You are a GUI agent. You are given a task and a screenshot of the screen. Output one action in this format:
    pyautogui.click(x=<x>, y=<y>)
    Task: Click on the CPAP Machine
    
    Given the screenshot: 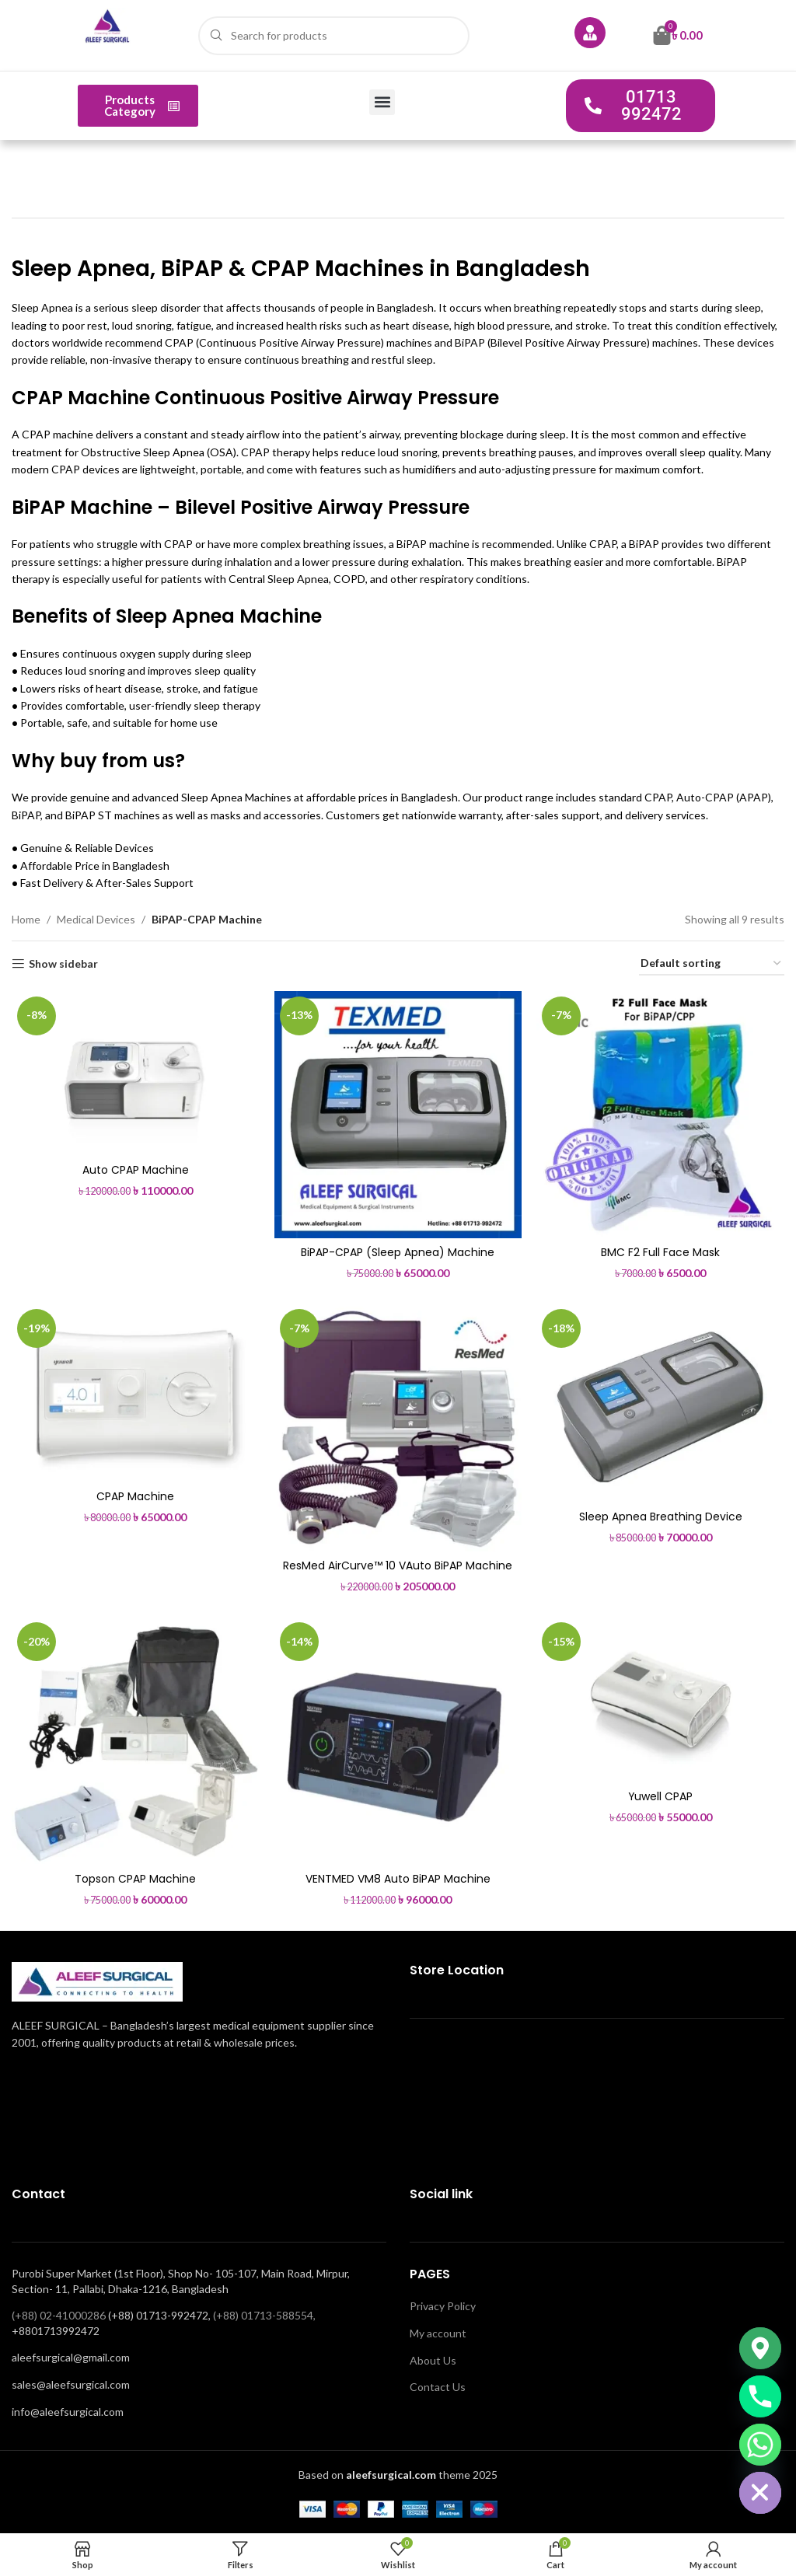 What is the action you would take?
    pyautogui.click(x=135, y=1496)
    